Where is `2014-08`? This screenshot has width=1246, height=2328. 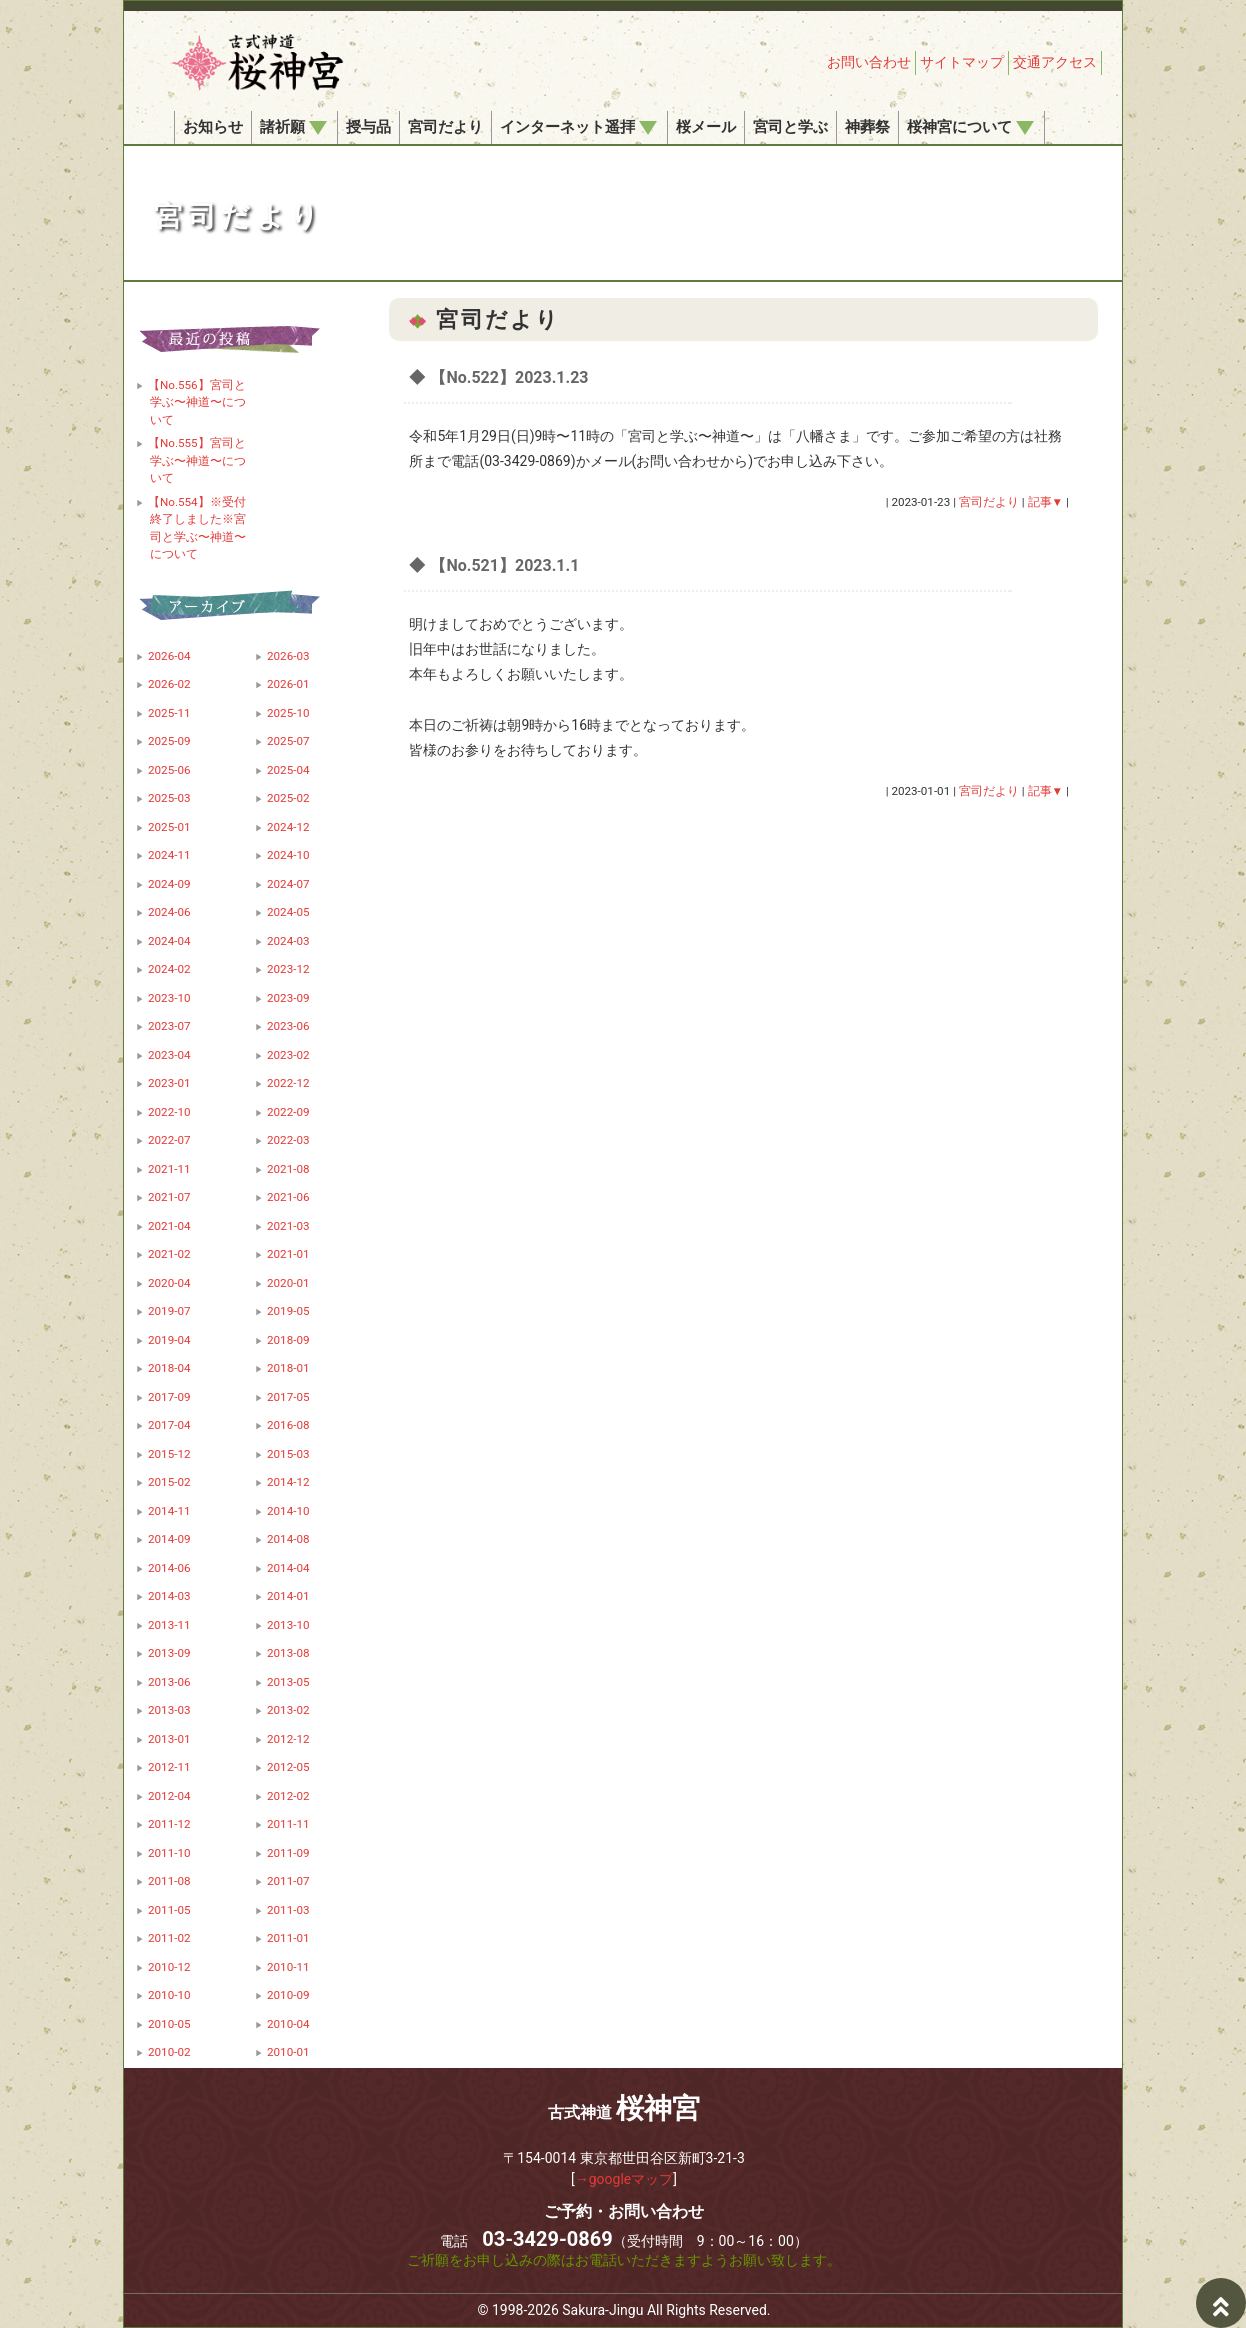 2014-08 is located at coordinates (288, 1539).